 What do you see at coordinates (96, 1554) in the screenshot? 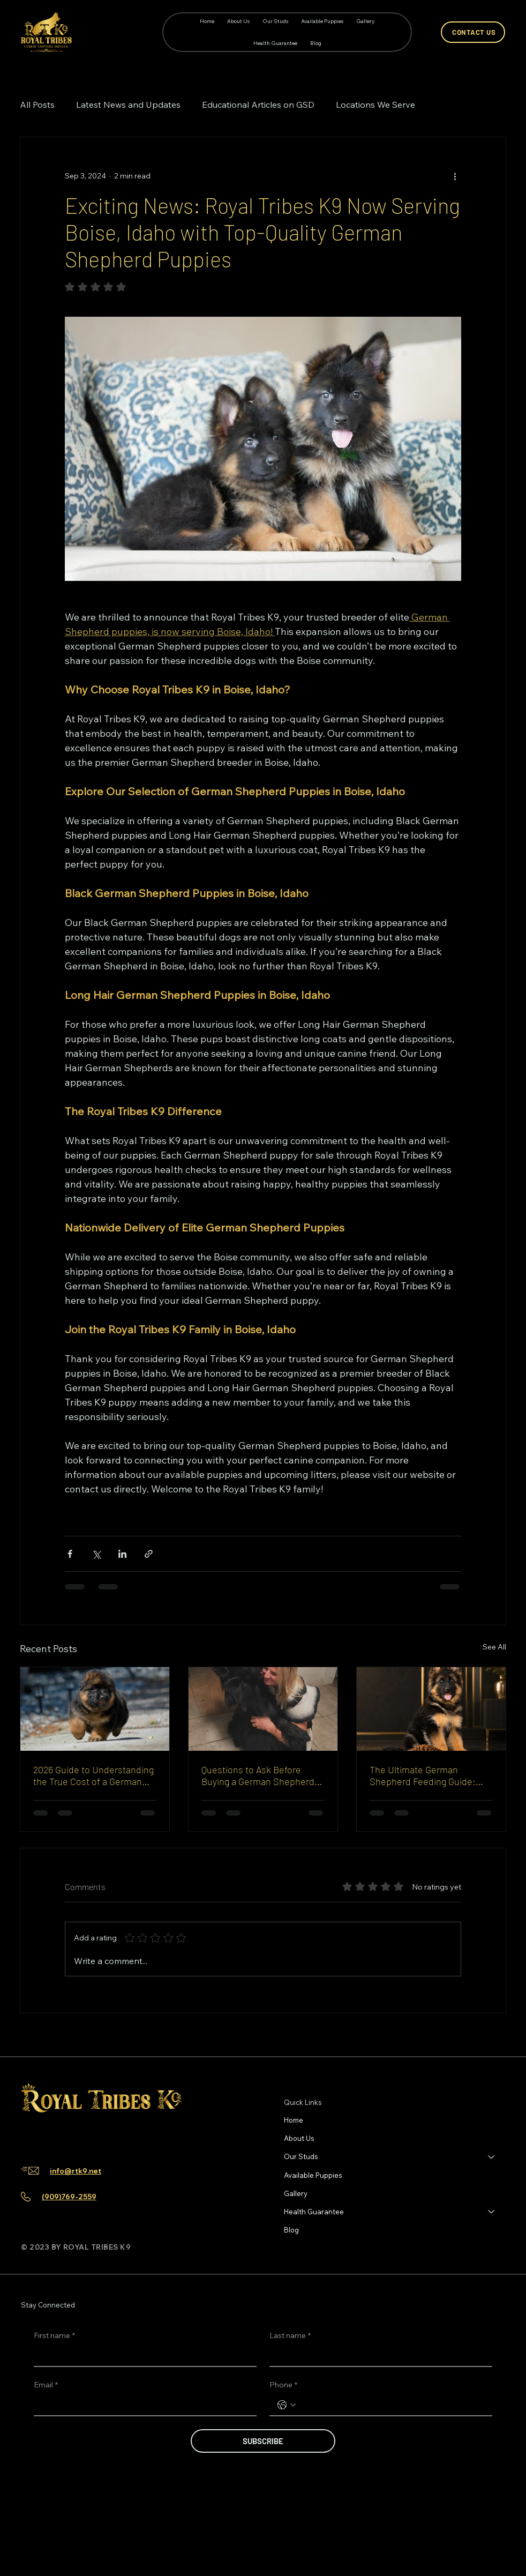
I see `[Share via X (Twitter)]` at bounding box center [96, 1554].